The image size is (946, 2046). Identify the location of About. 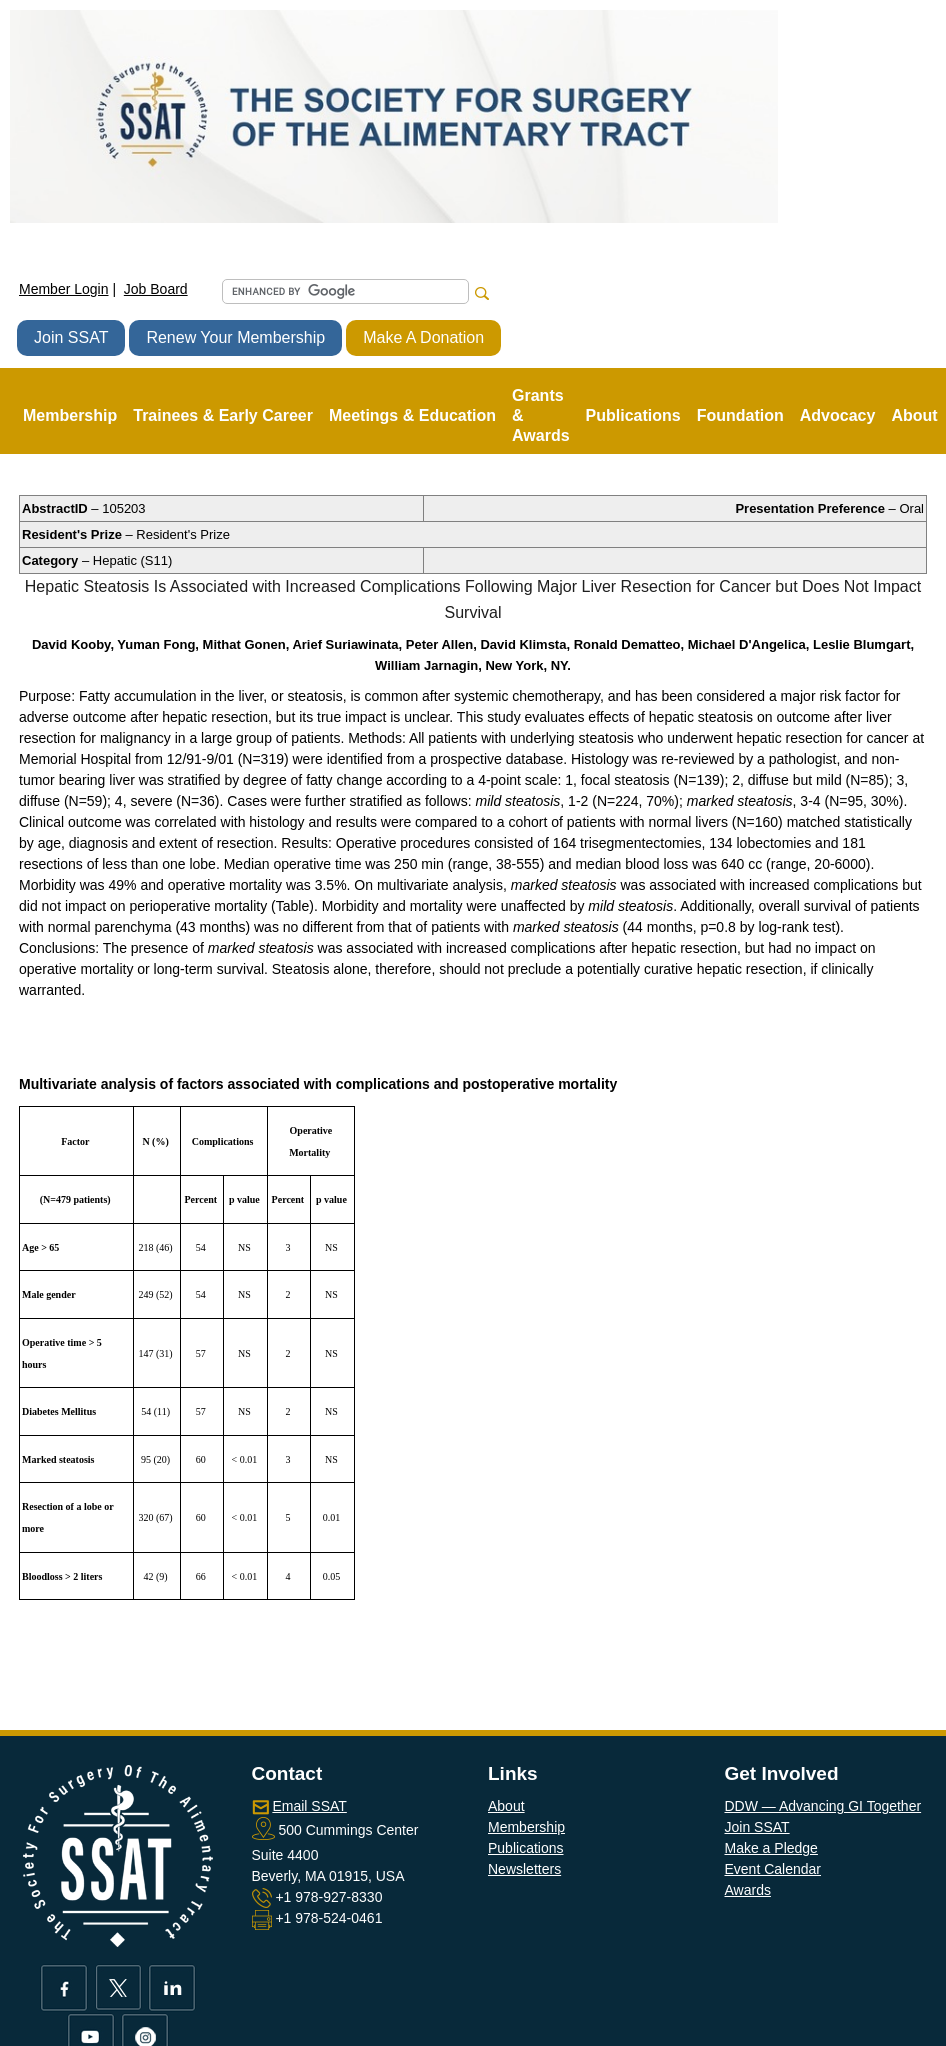
(506, 1806).